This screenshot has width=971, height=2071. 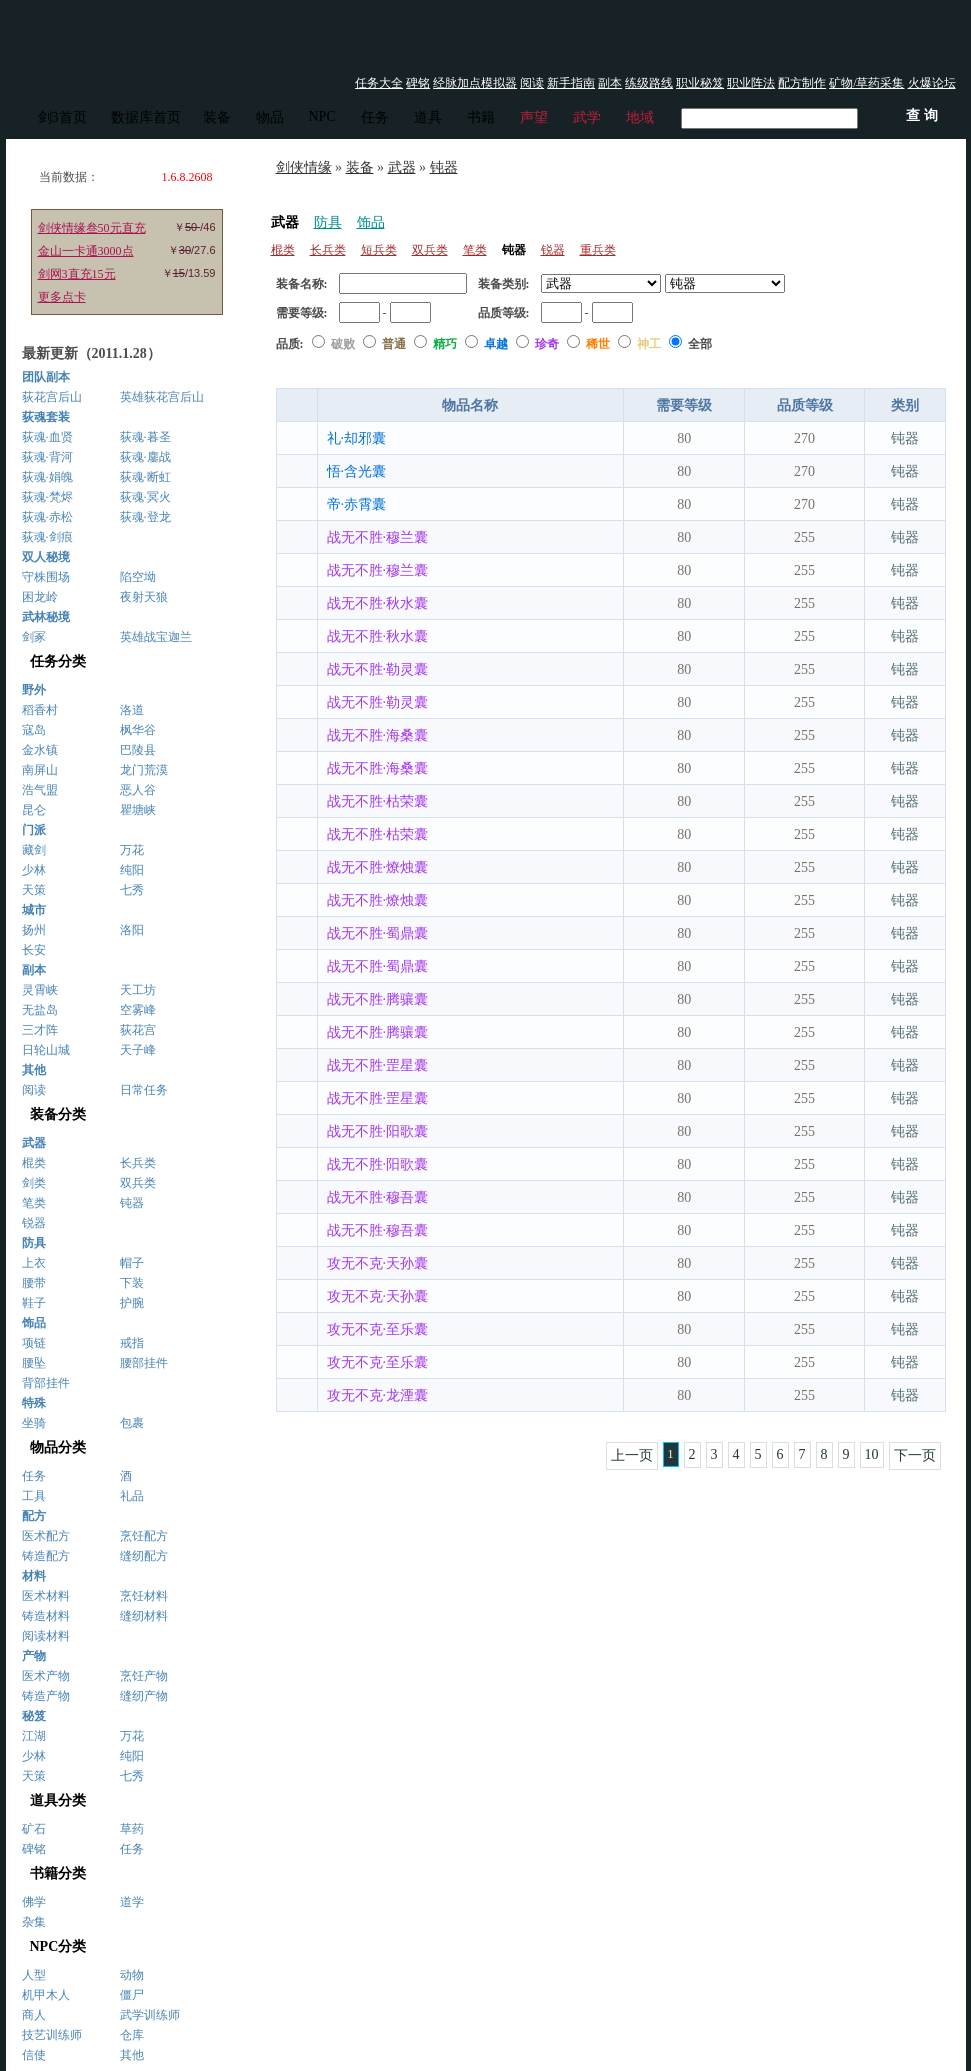 What do you see at coordinates (915, 1455) in the screenshot?
I see `下一页` at bounding box center [915, 1455].